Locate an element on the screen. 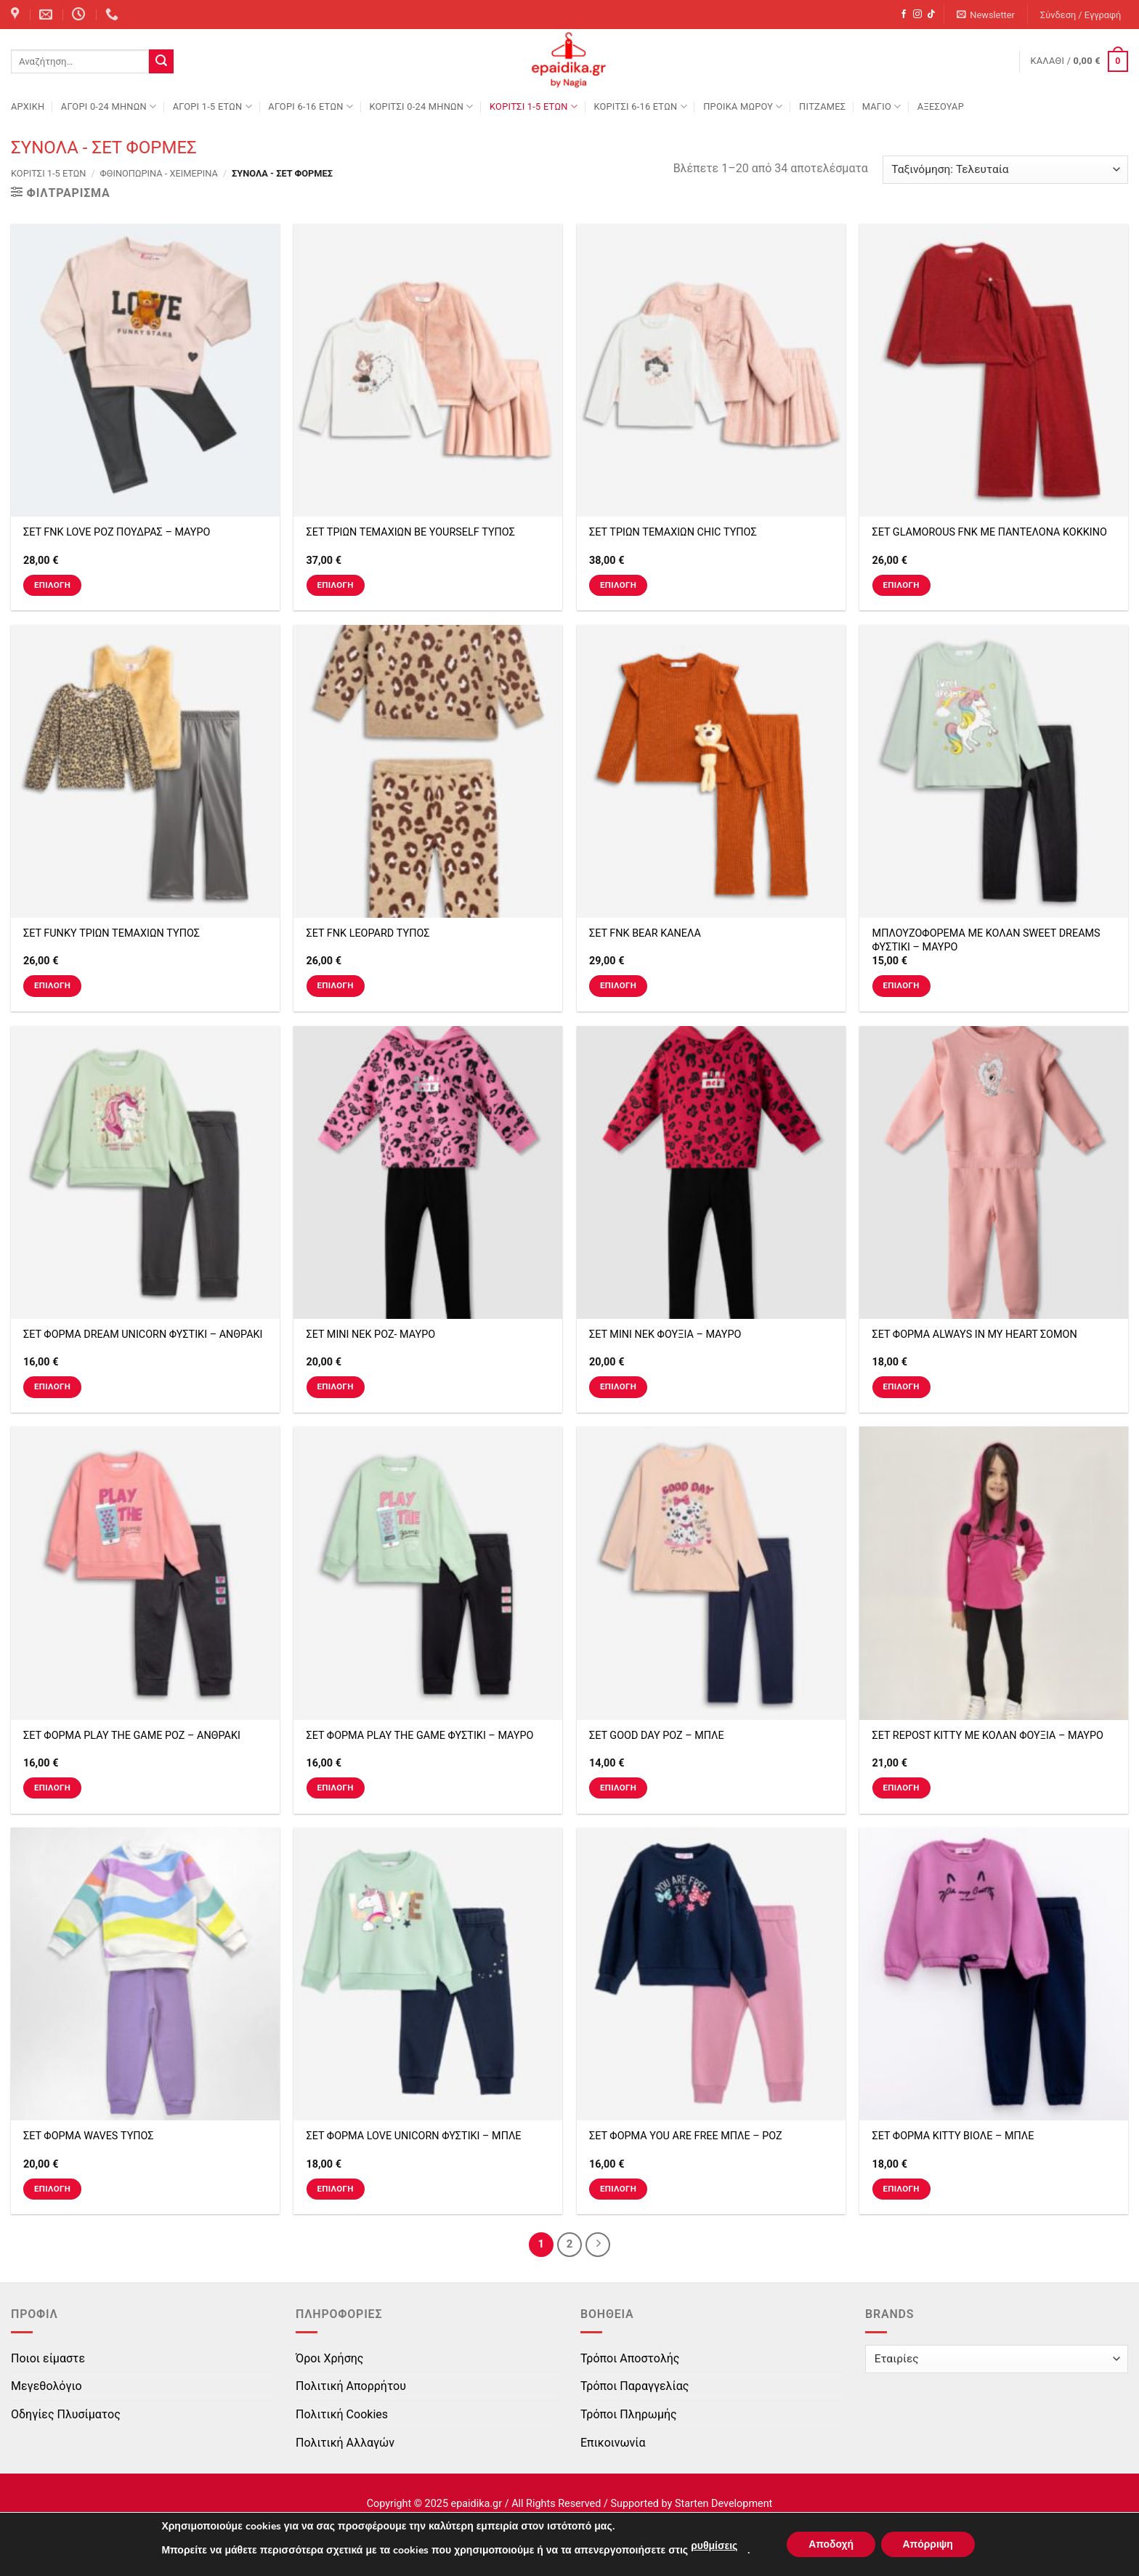  ρυθμίσεις is located at coordinates (713, 2546).